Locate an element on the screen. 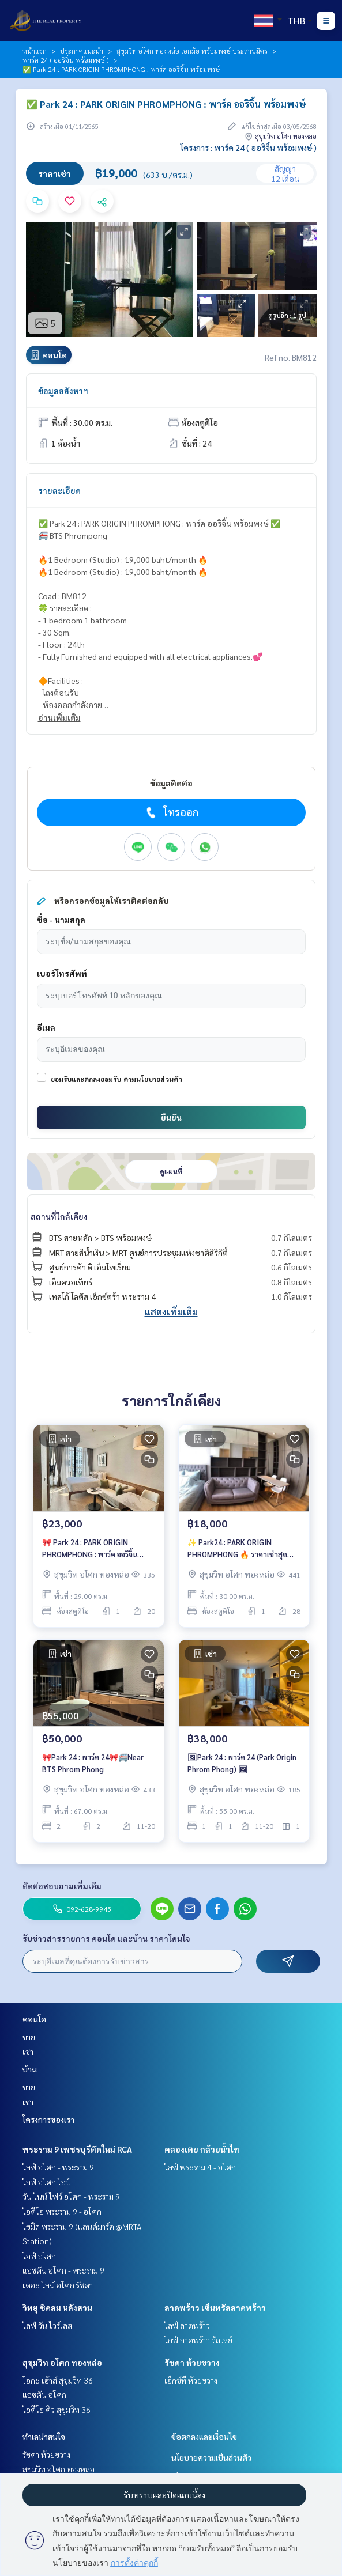 Image resolution: width=342 pixels, height=2576 pixels. วิทยุ ชิดลม หลังสวน is located at coordinates (57, 2307).